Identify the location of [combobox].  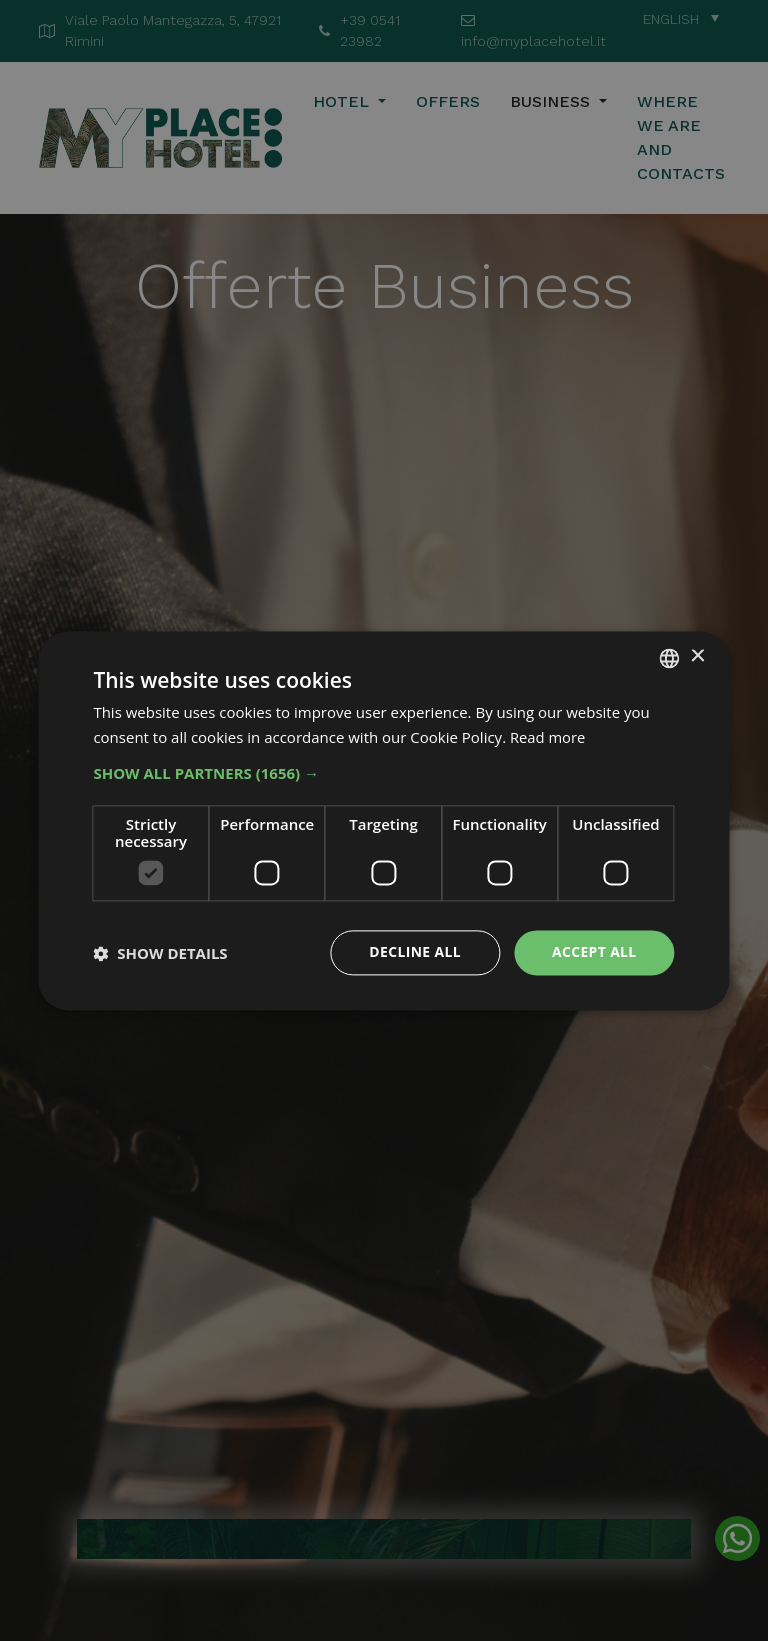
(670, 658).